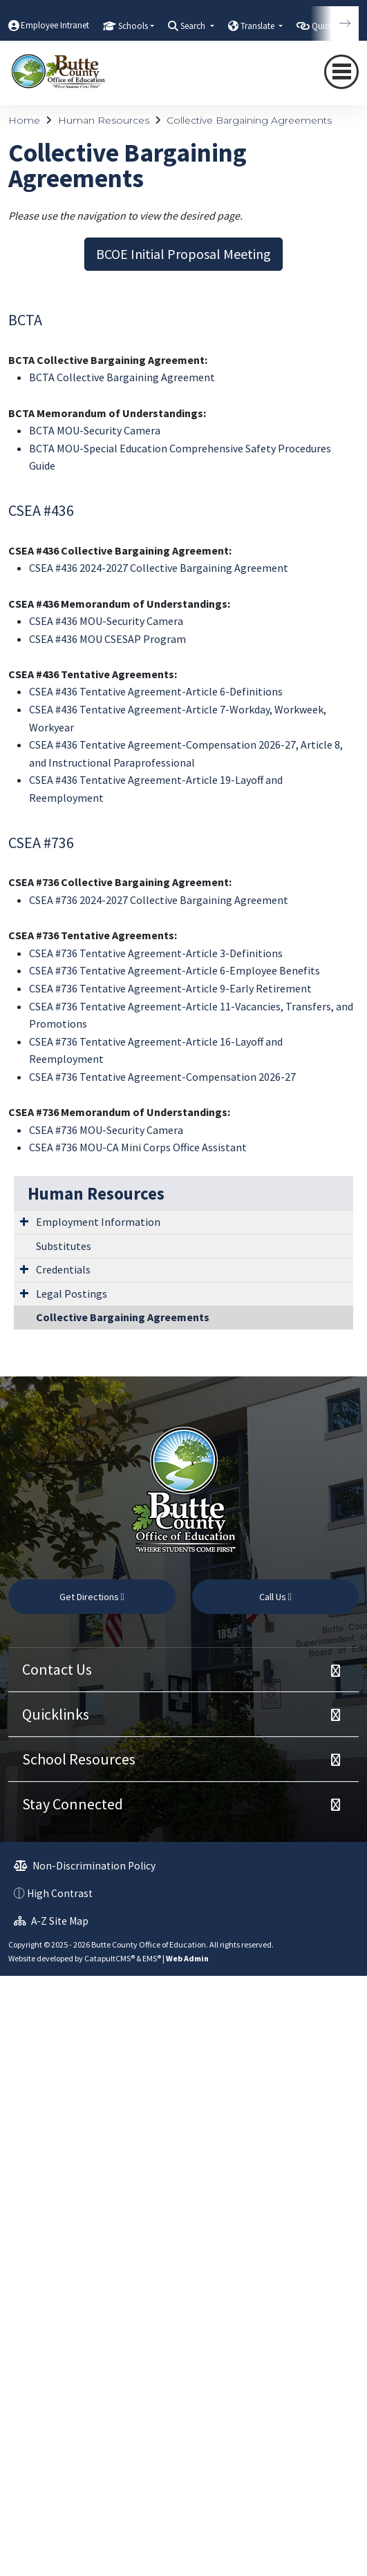  I want to click on Quicklinks, so click(55, 1714).